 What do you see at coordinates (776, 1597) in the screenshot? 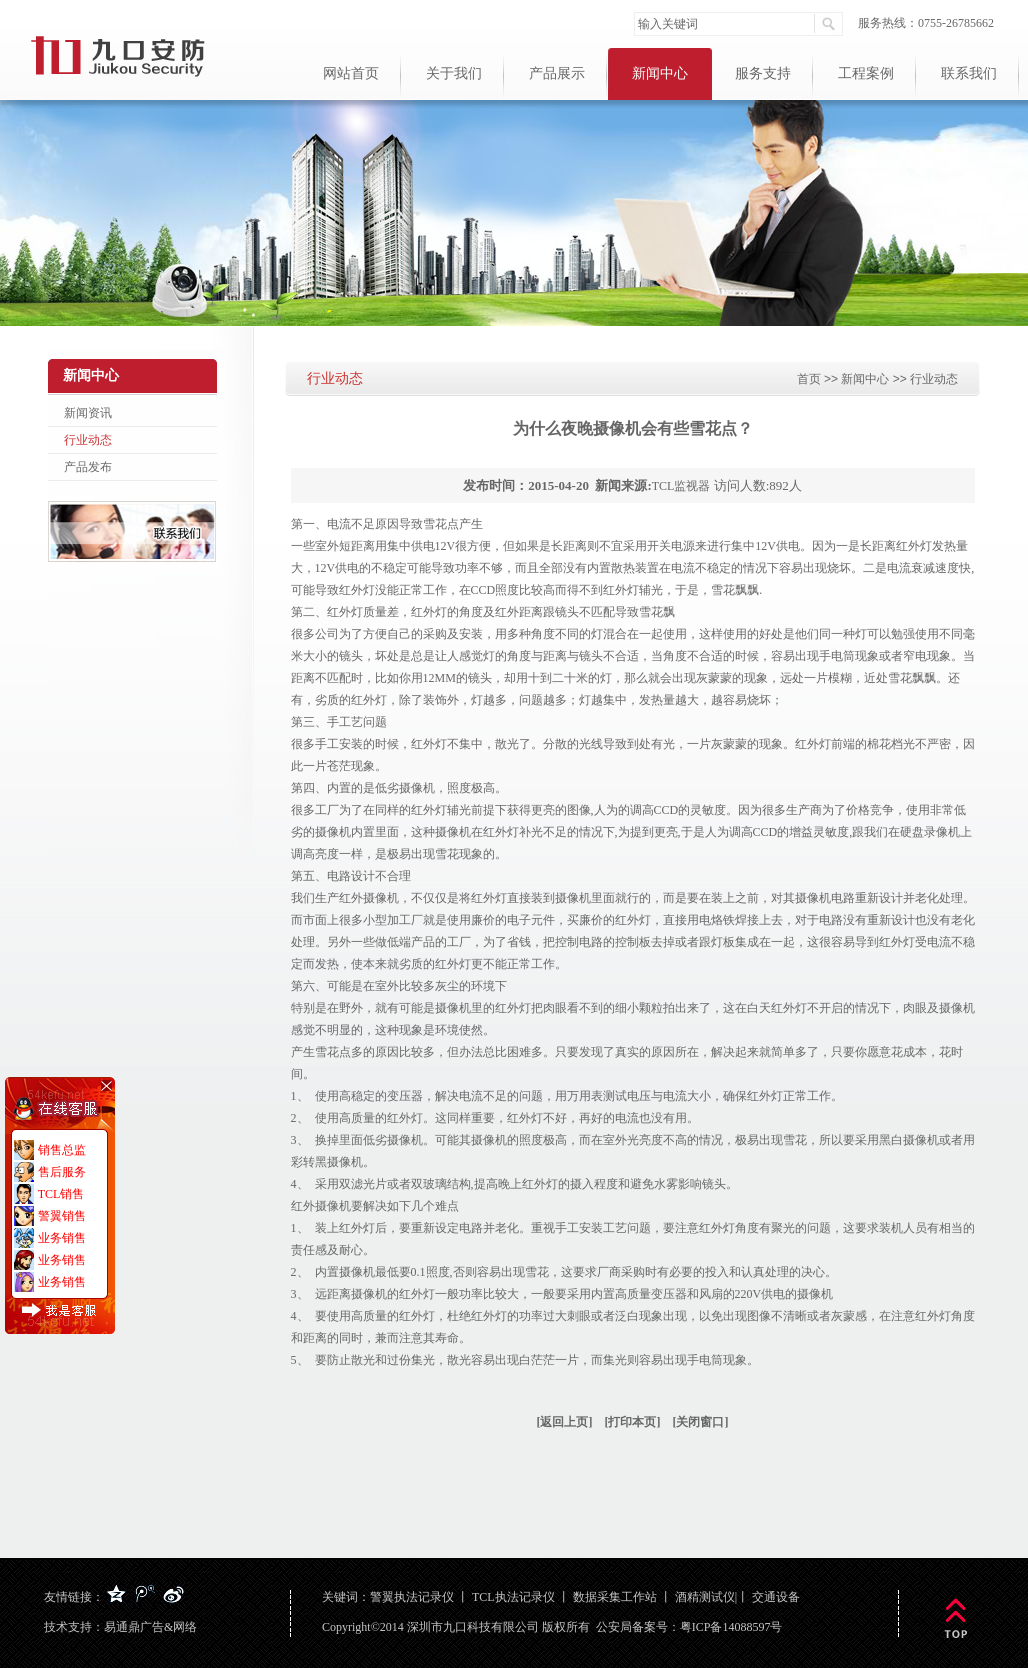
I see `交通设备` at bounding box center [776, 1597].